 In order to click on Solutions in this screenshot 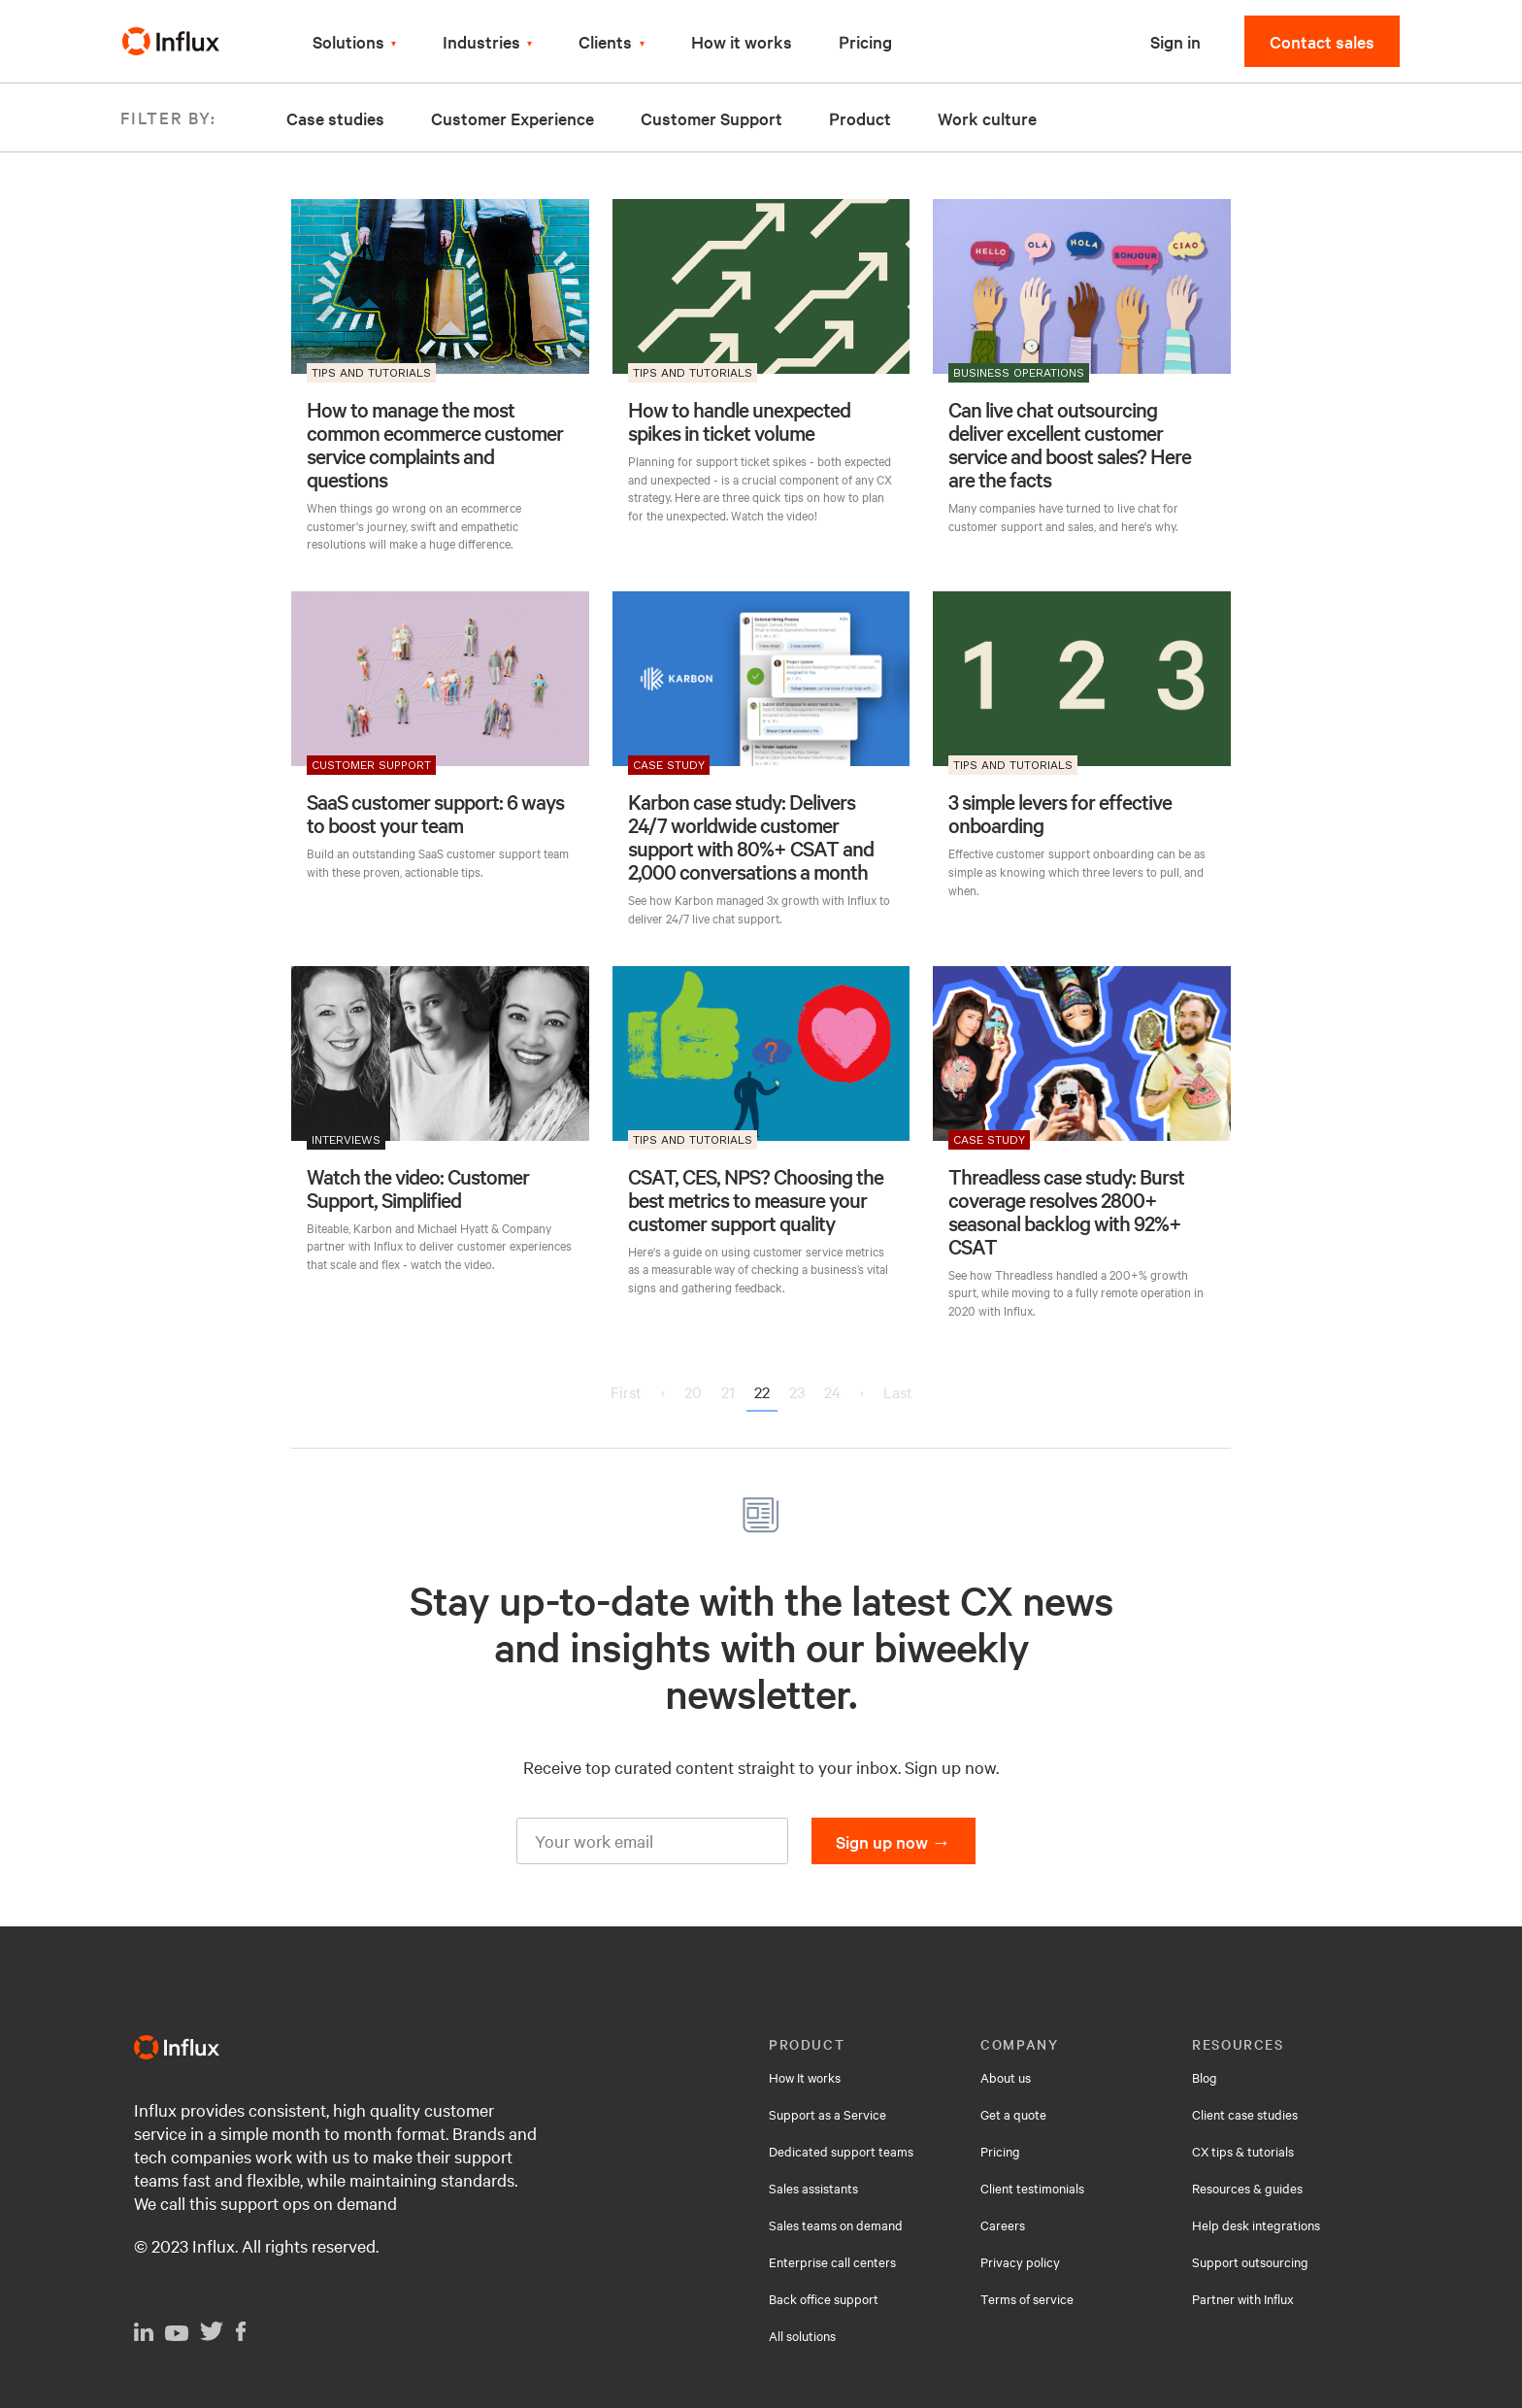, I will do `click(348, 41)`.